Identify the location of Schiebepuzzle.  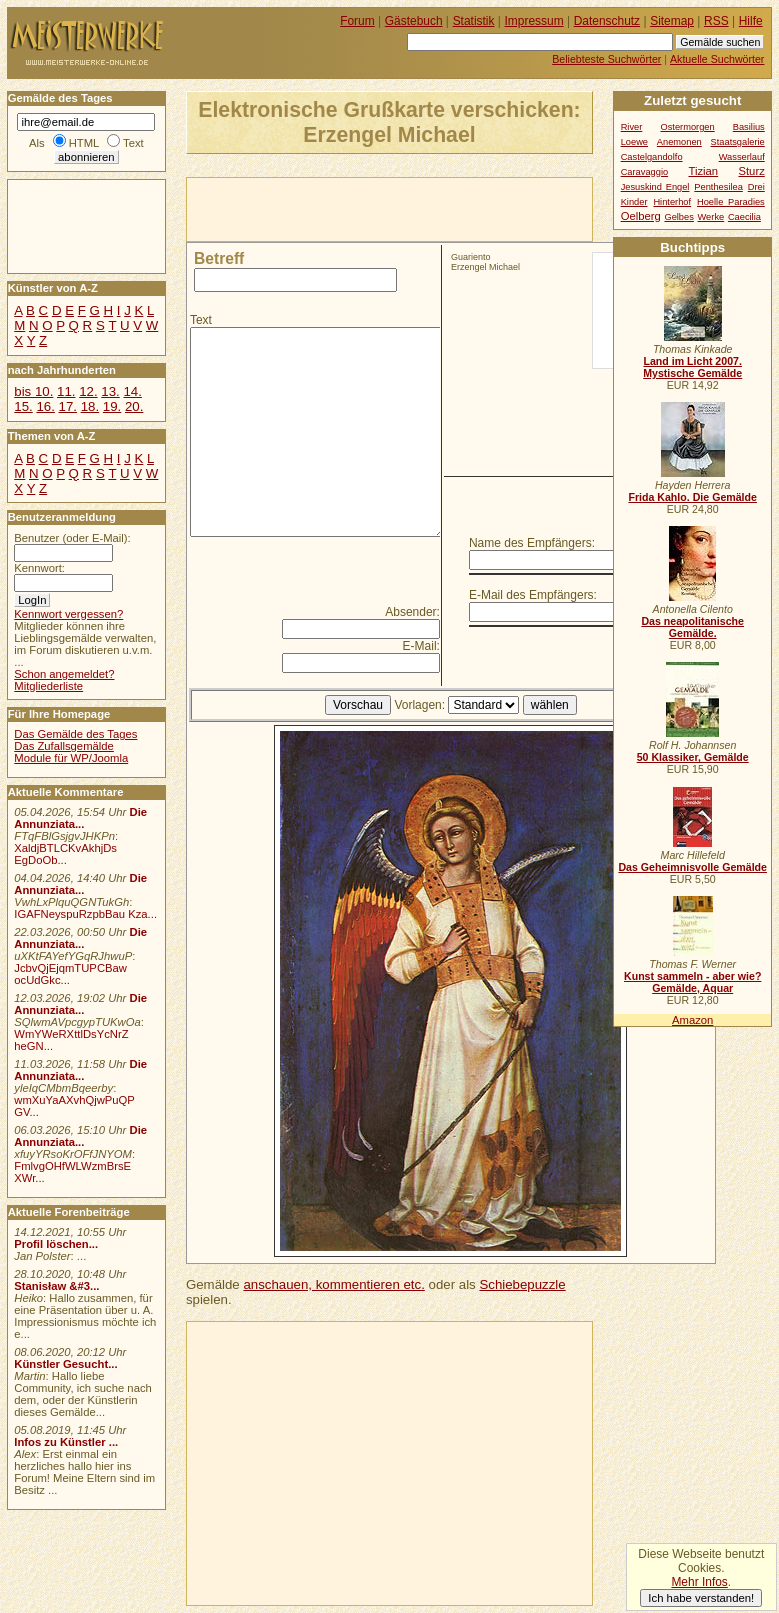
(522, 1284).